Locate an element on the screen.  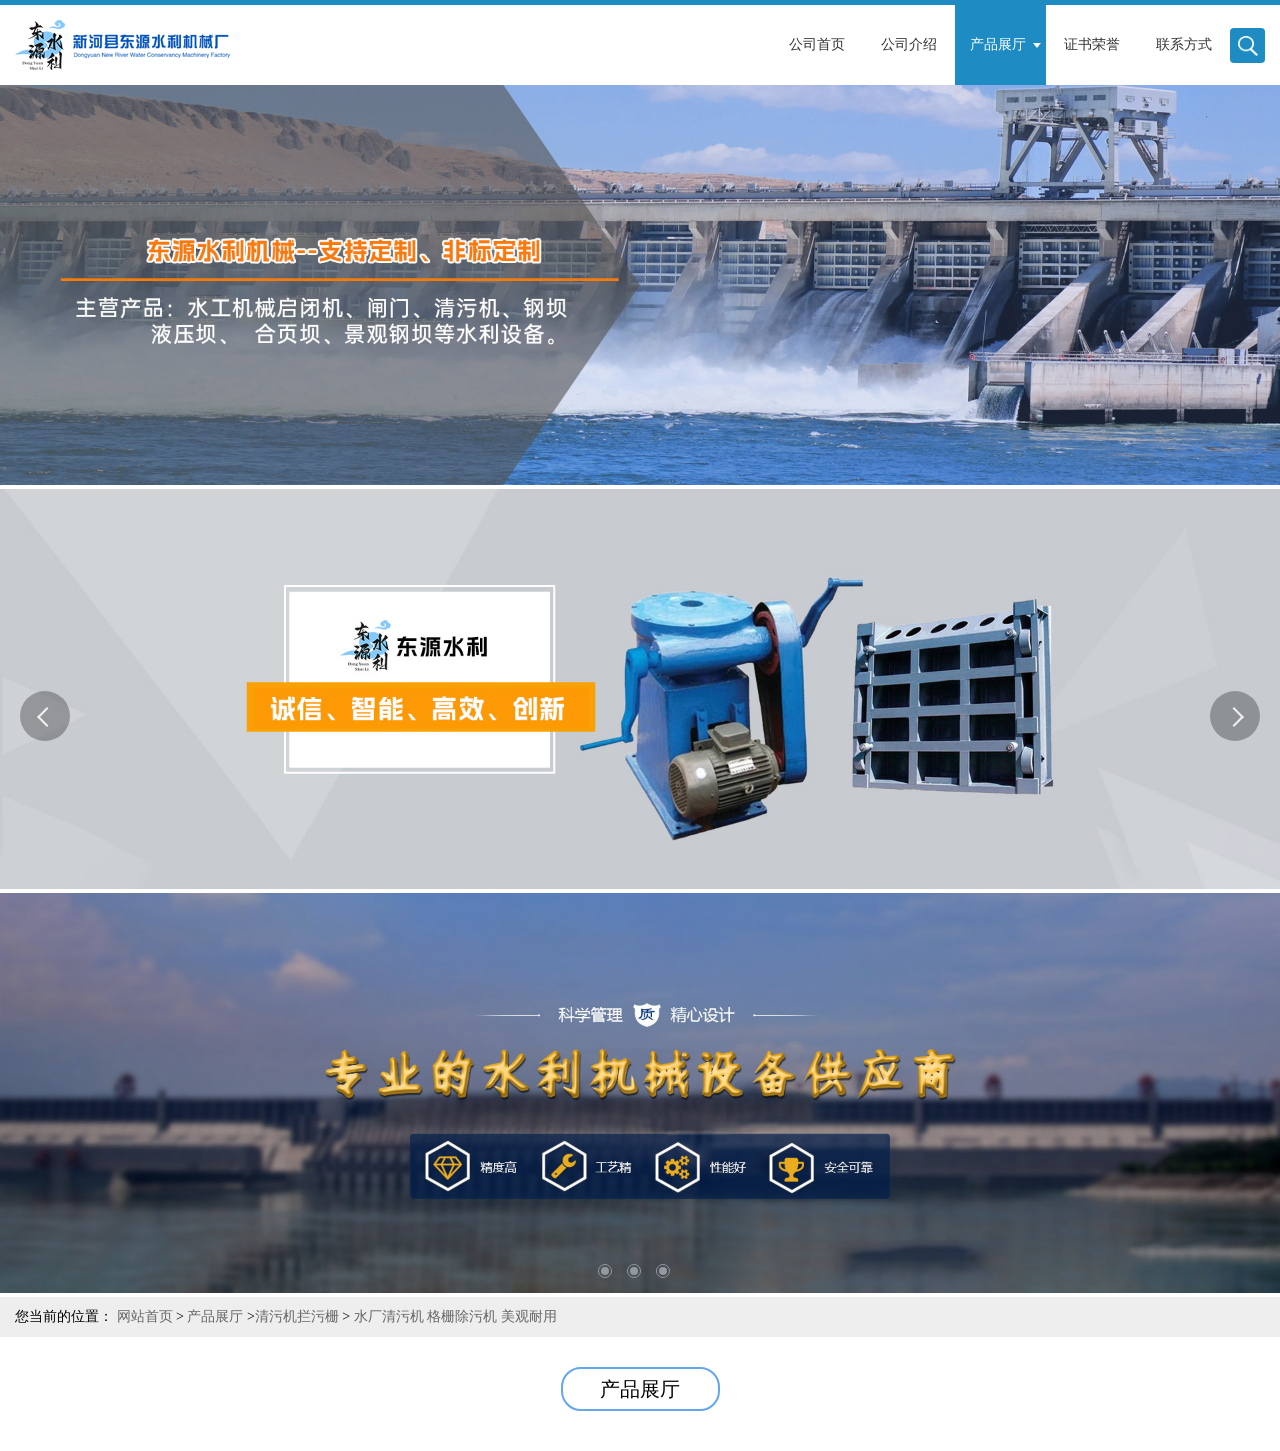
清污机拦污栅 is located at coordinates (297, 1316).